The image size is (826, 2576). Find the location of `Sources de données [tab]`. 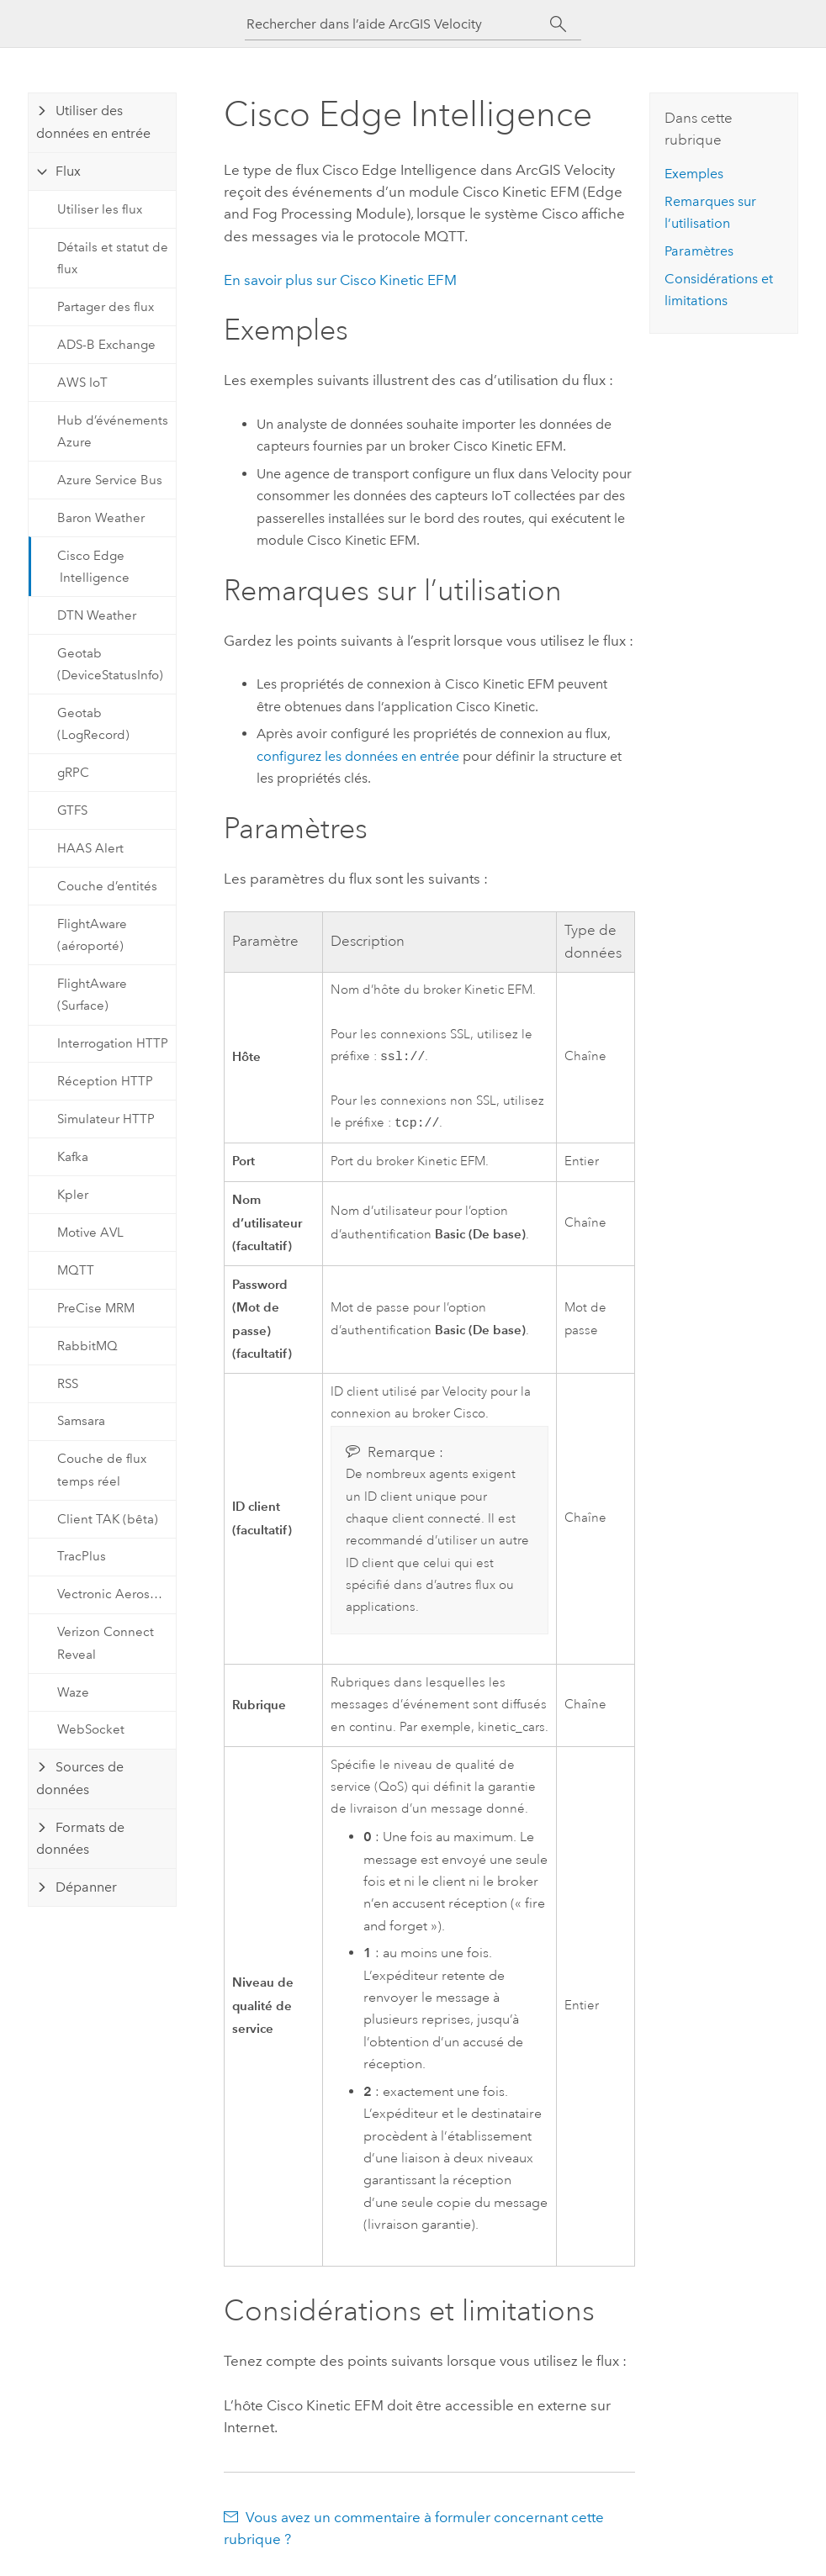

Sources de données [tab] is located at coordinates (80, 1778).